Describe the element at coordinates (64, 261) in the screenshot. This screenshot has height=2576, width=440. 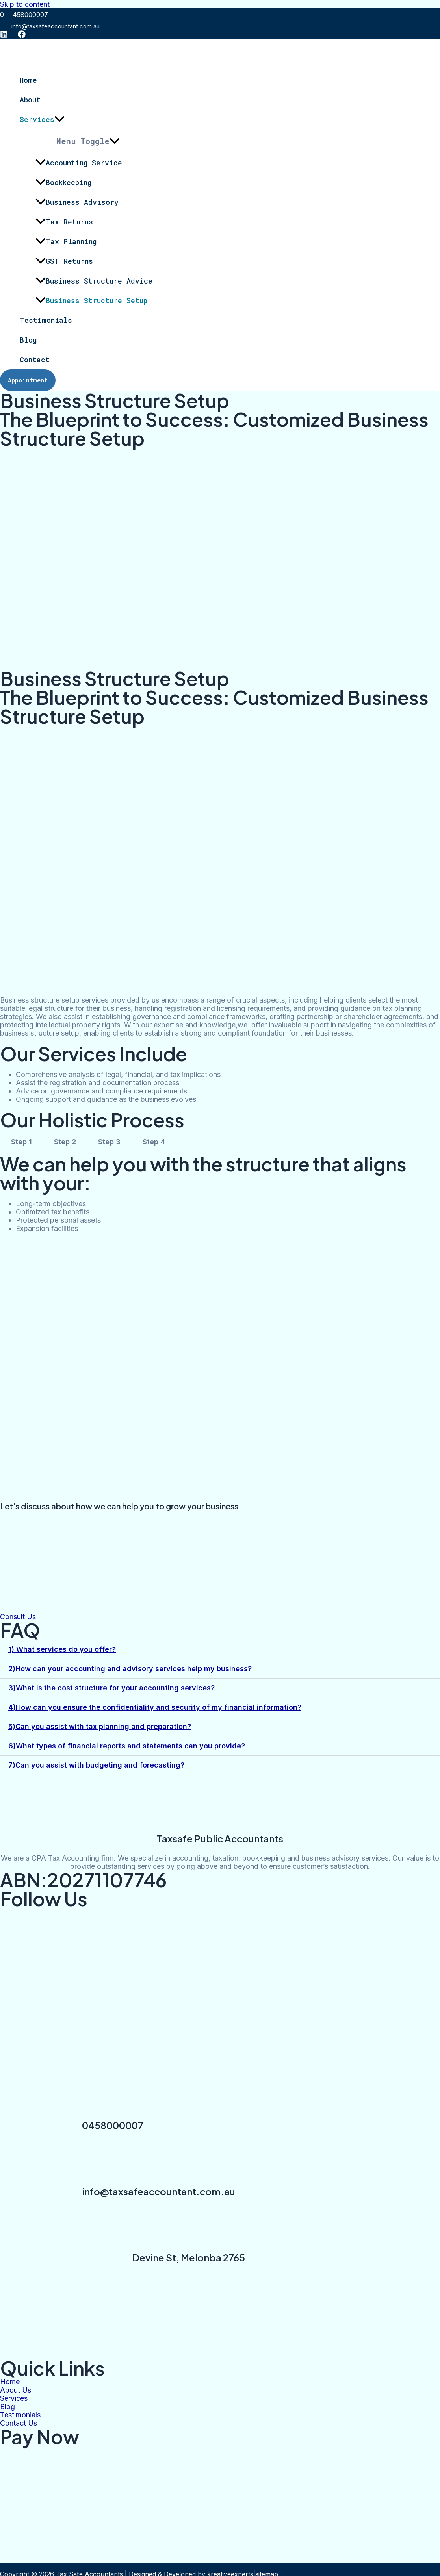
I see `GST Returns` at that location.